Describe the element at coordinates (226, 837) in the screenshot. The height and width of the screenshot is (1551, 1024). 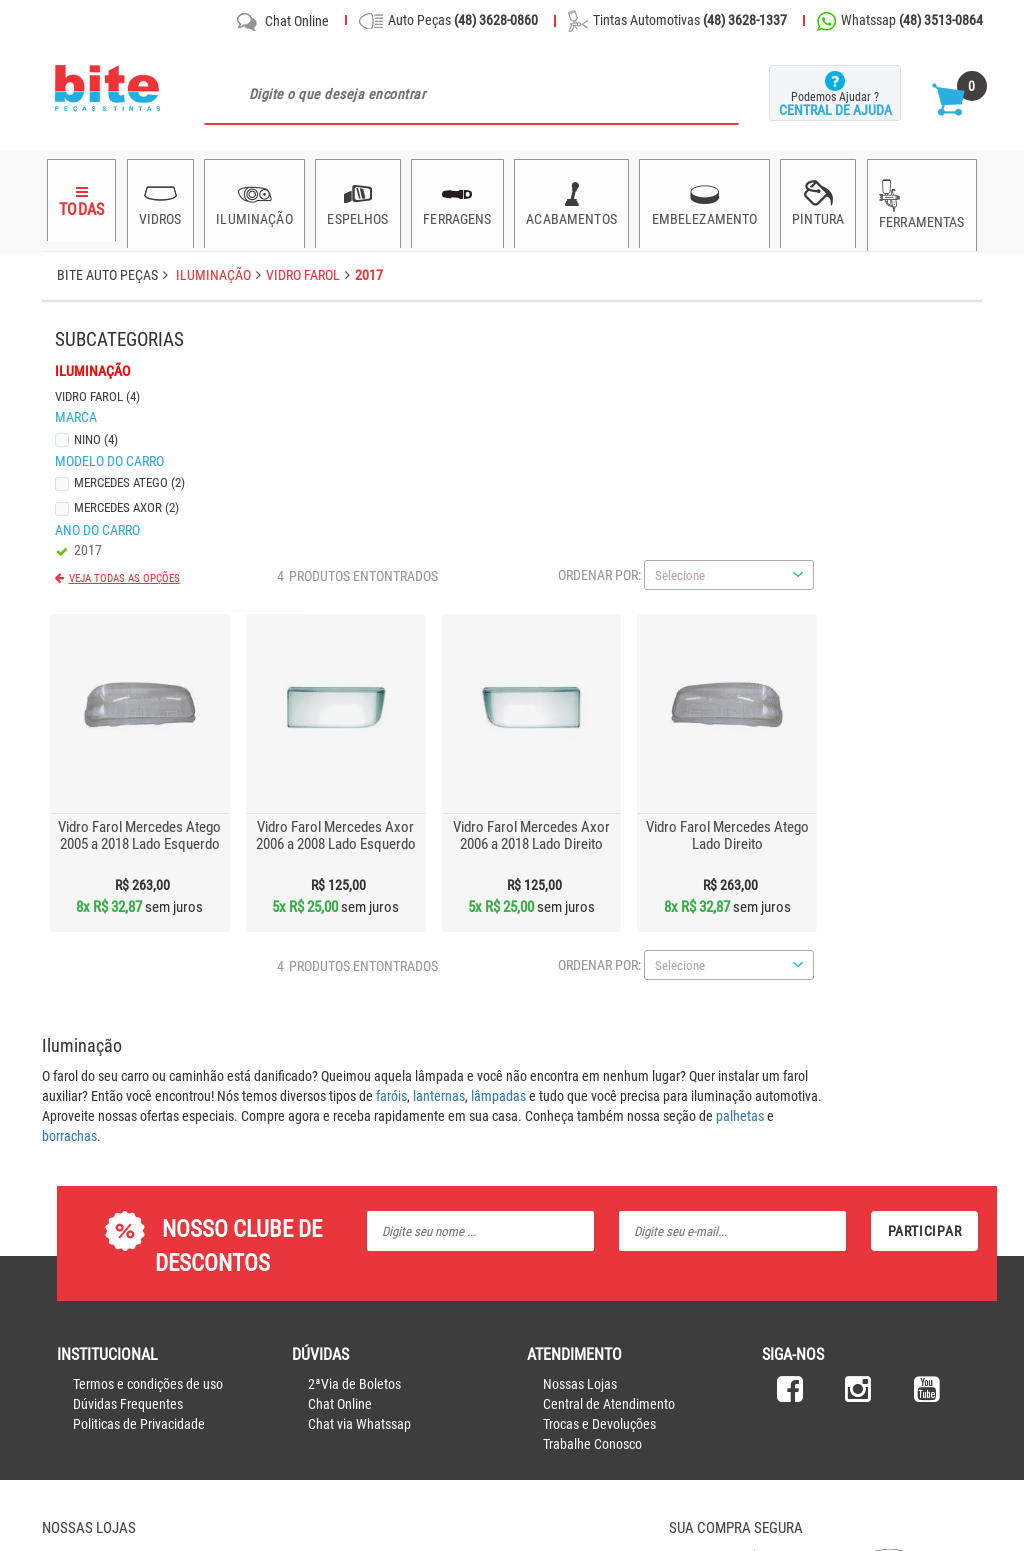
I see `borrachas` at that location.